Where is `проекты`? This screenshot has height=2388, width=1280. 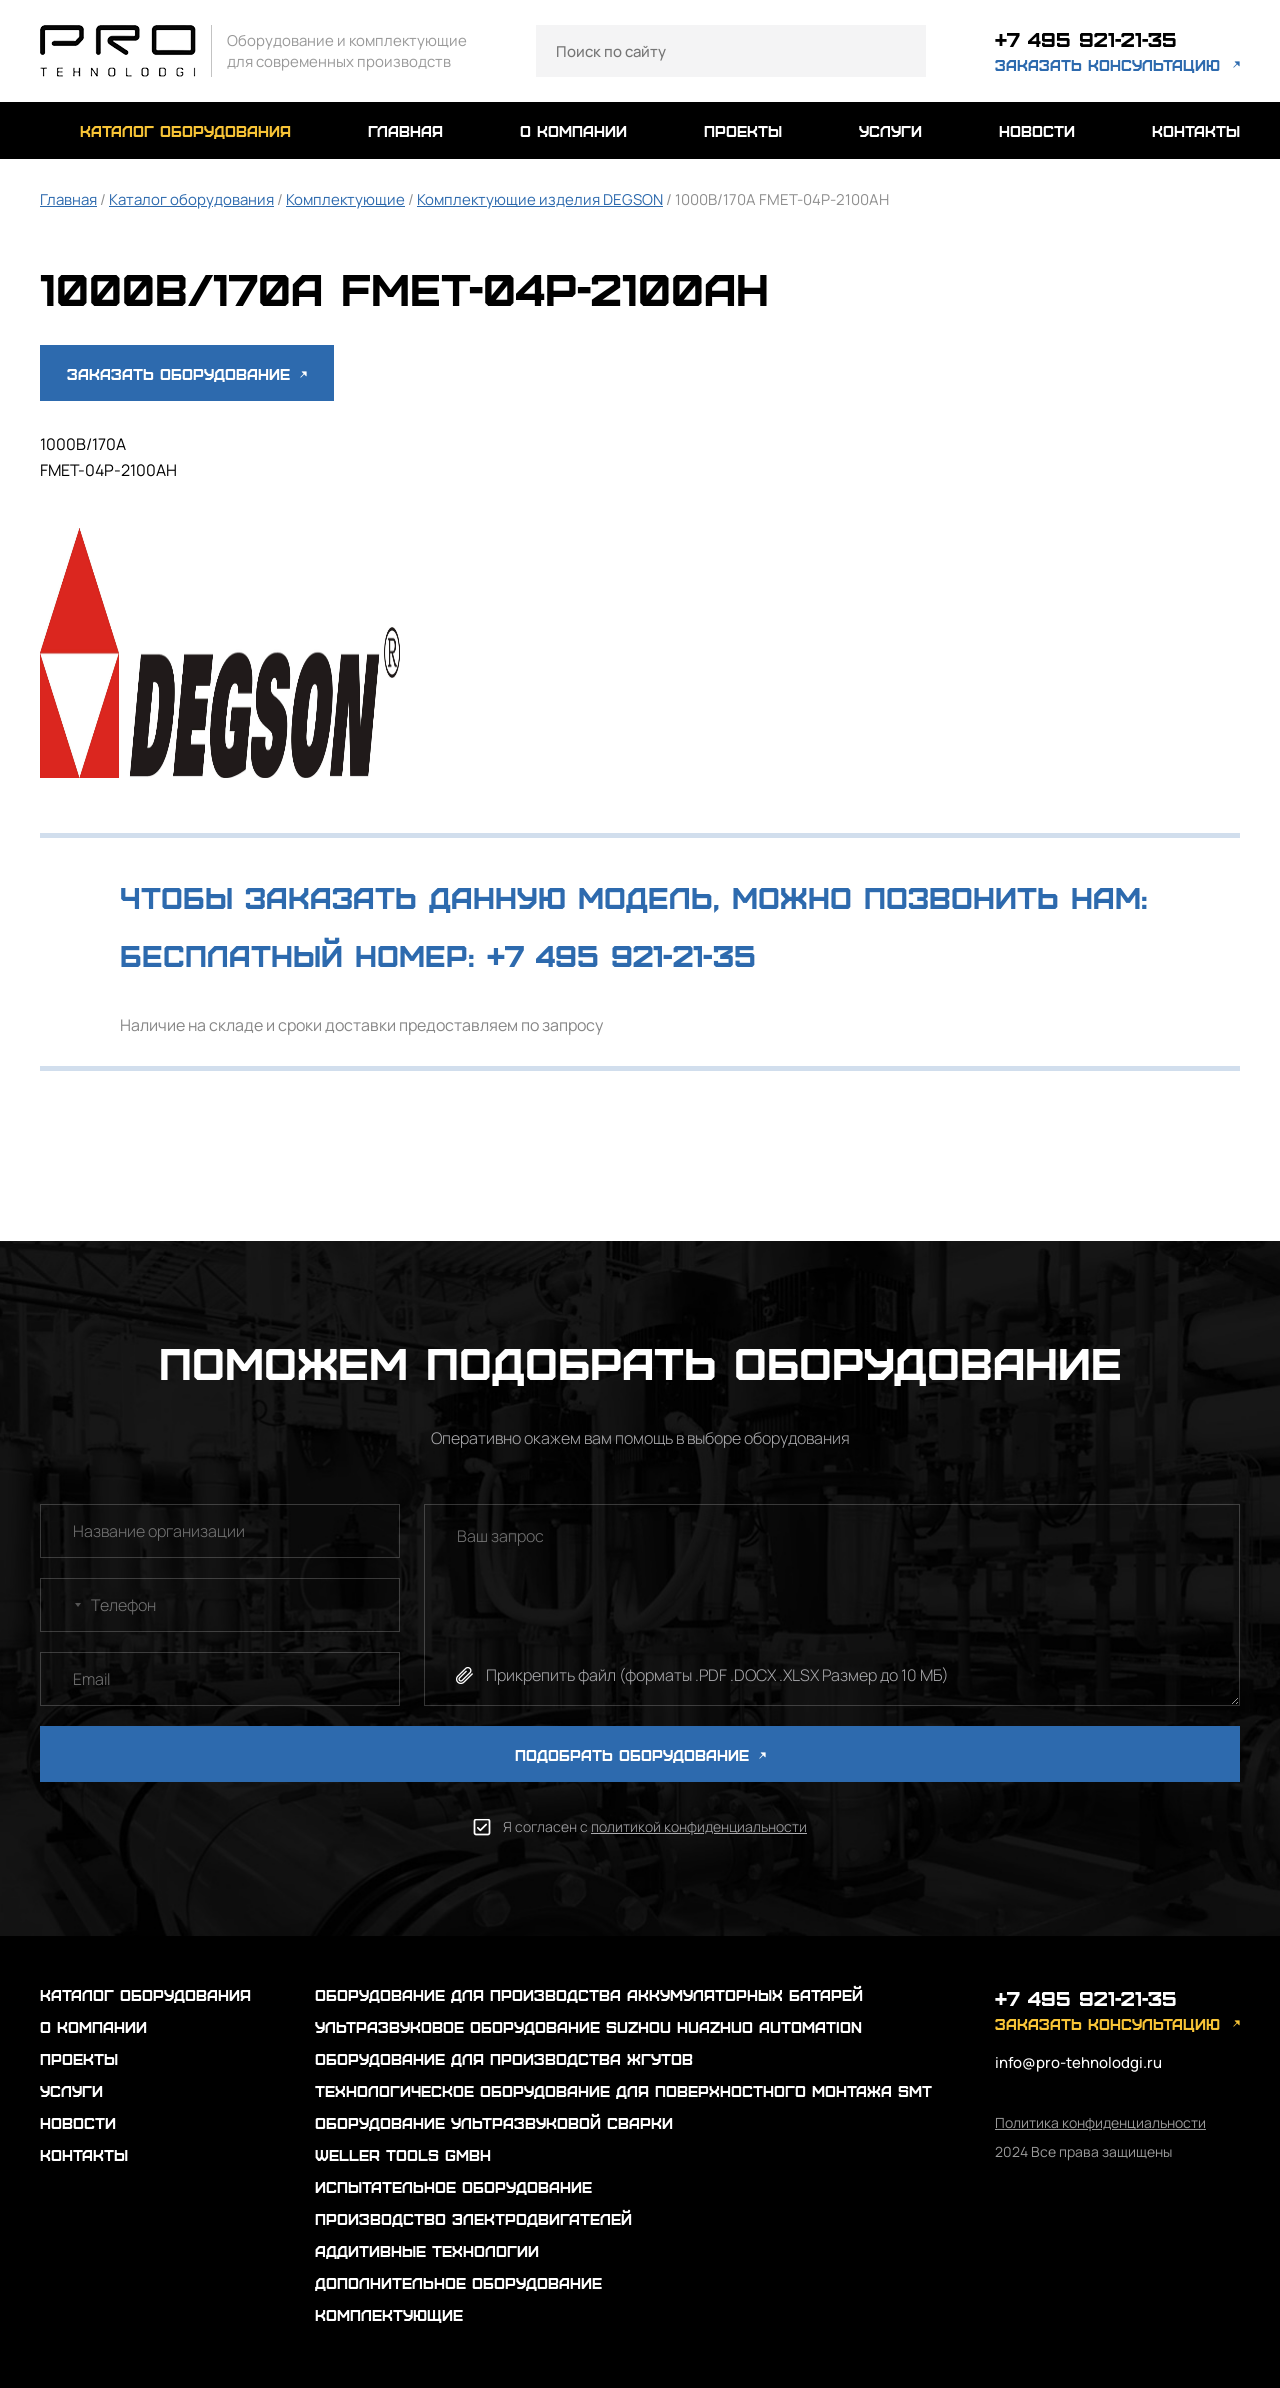
проекты is located at coordinates (743, 130).